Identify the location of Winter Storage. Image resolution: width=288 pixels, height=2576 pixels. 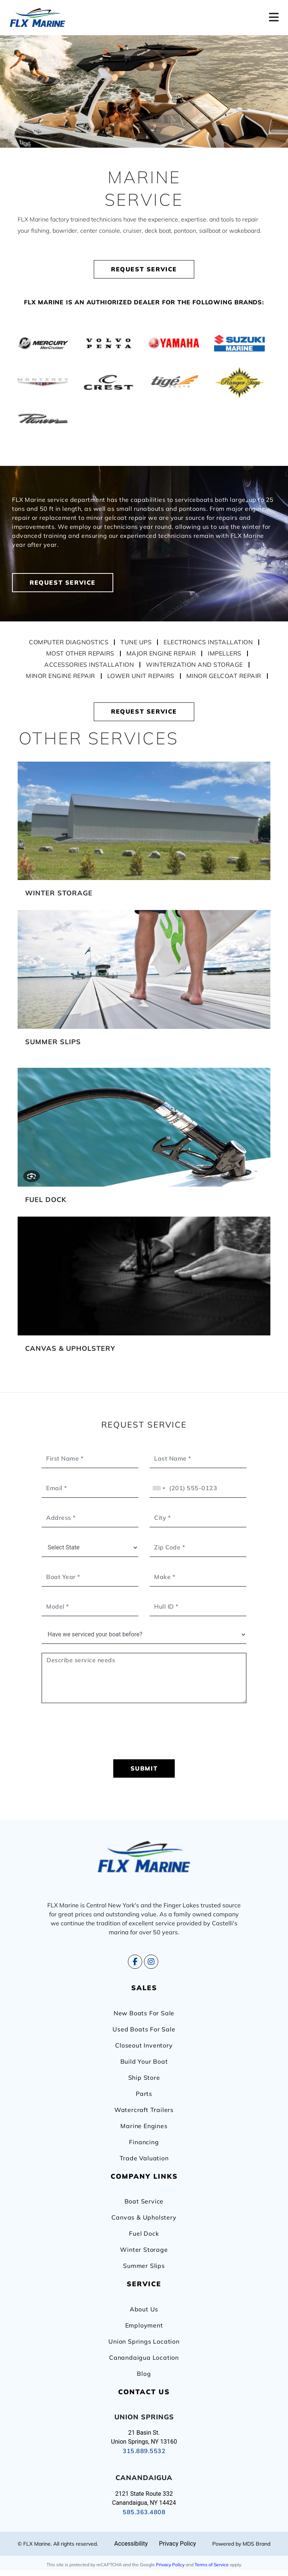
(144, 2249).